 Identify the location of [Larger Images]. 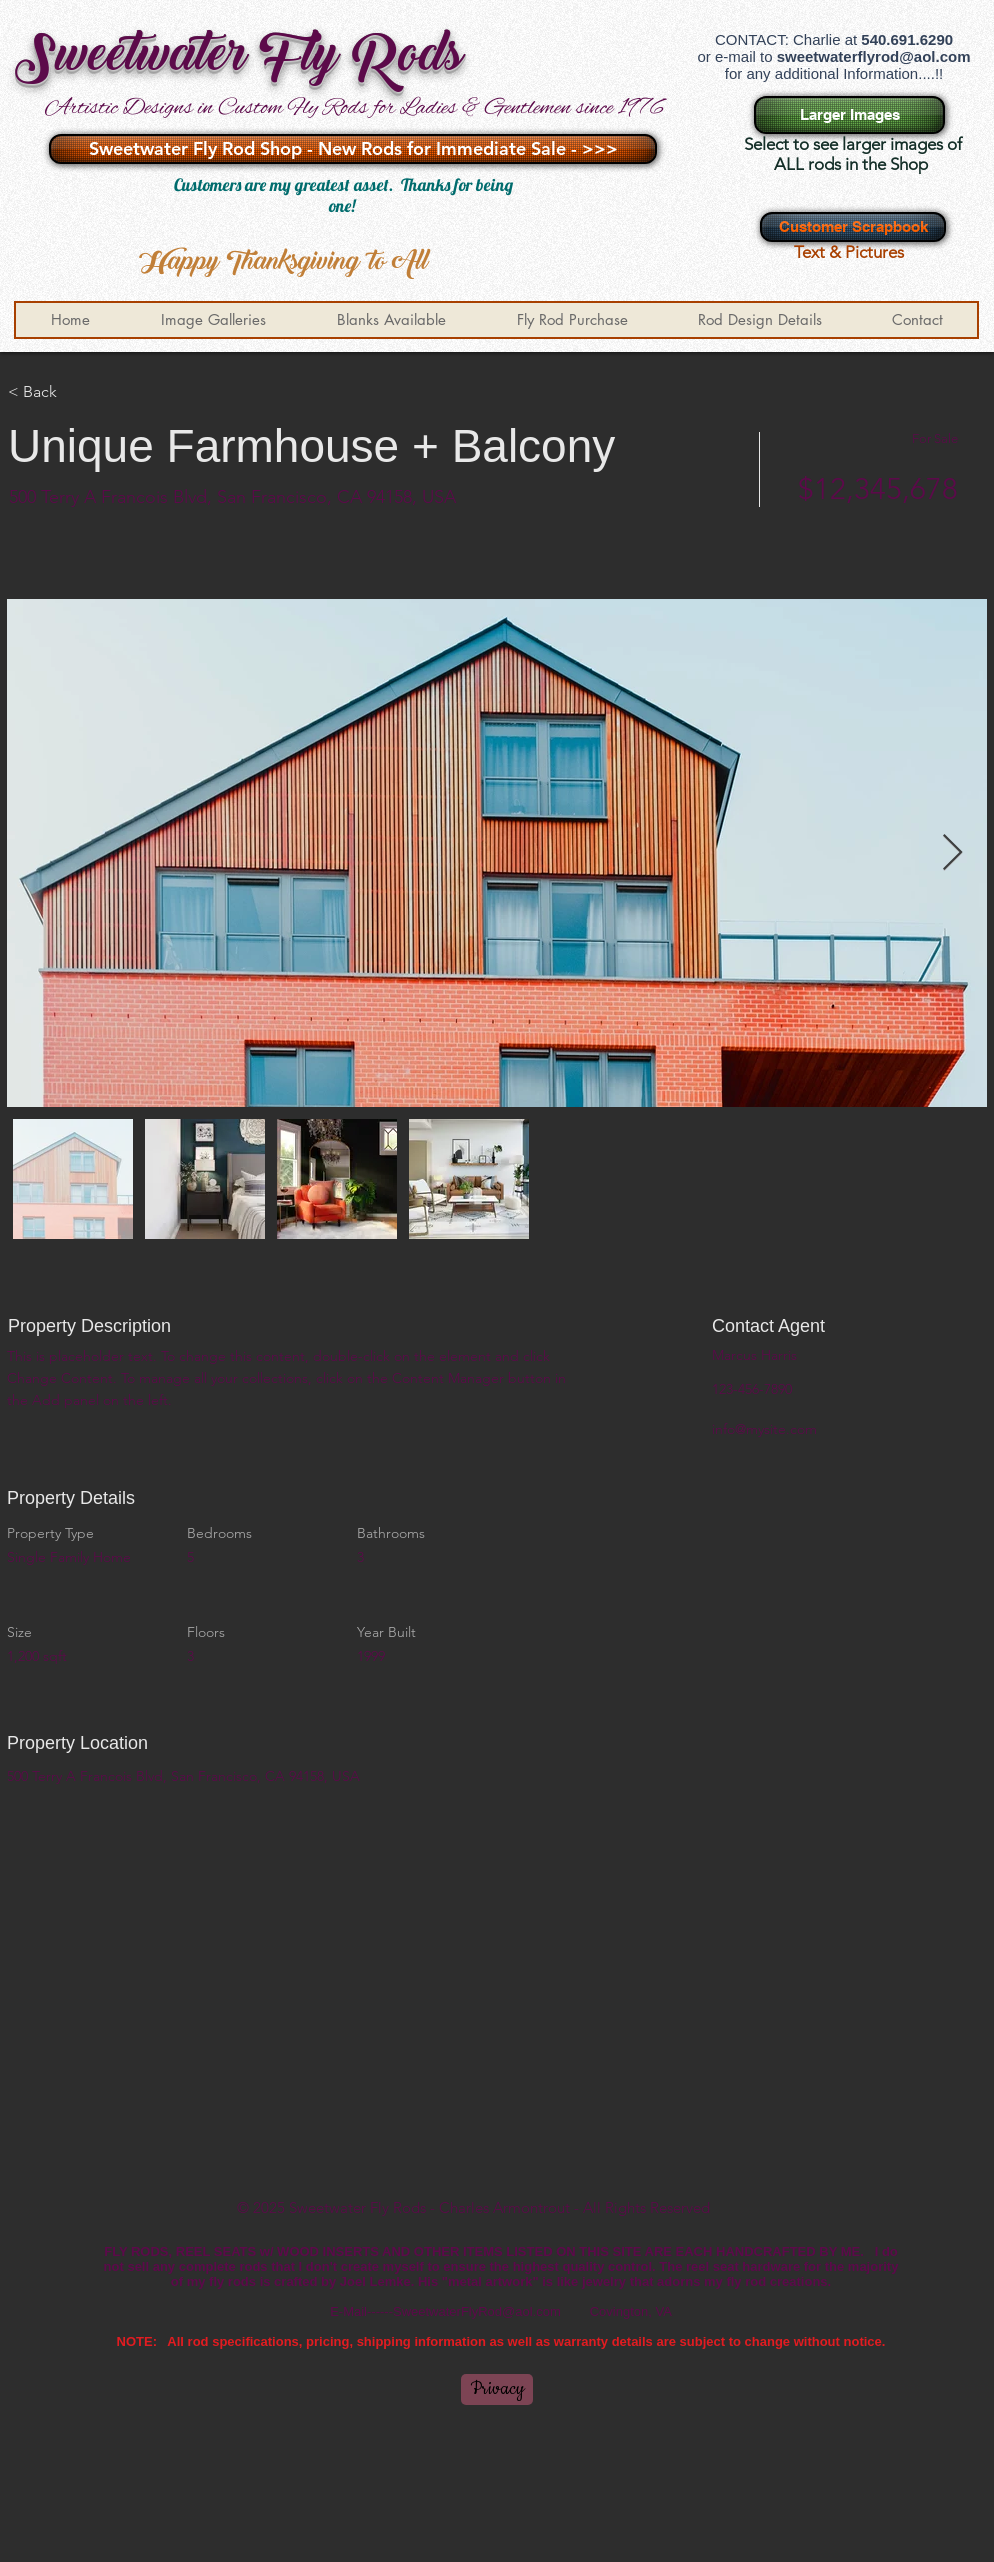
(849, 115).